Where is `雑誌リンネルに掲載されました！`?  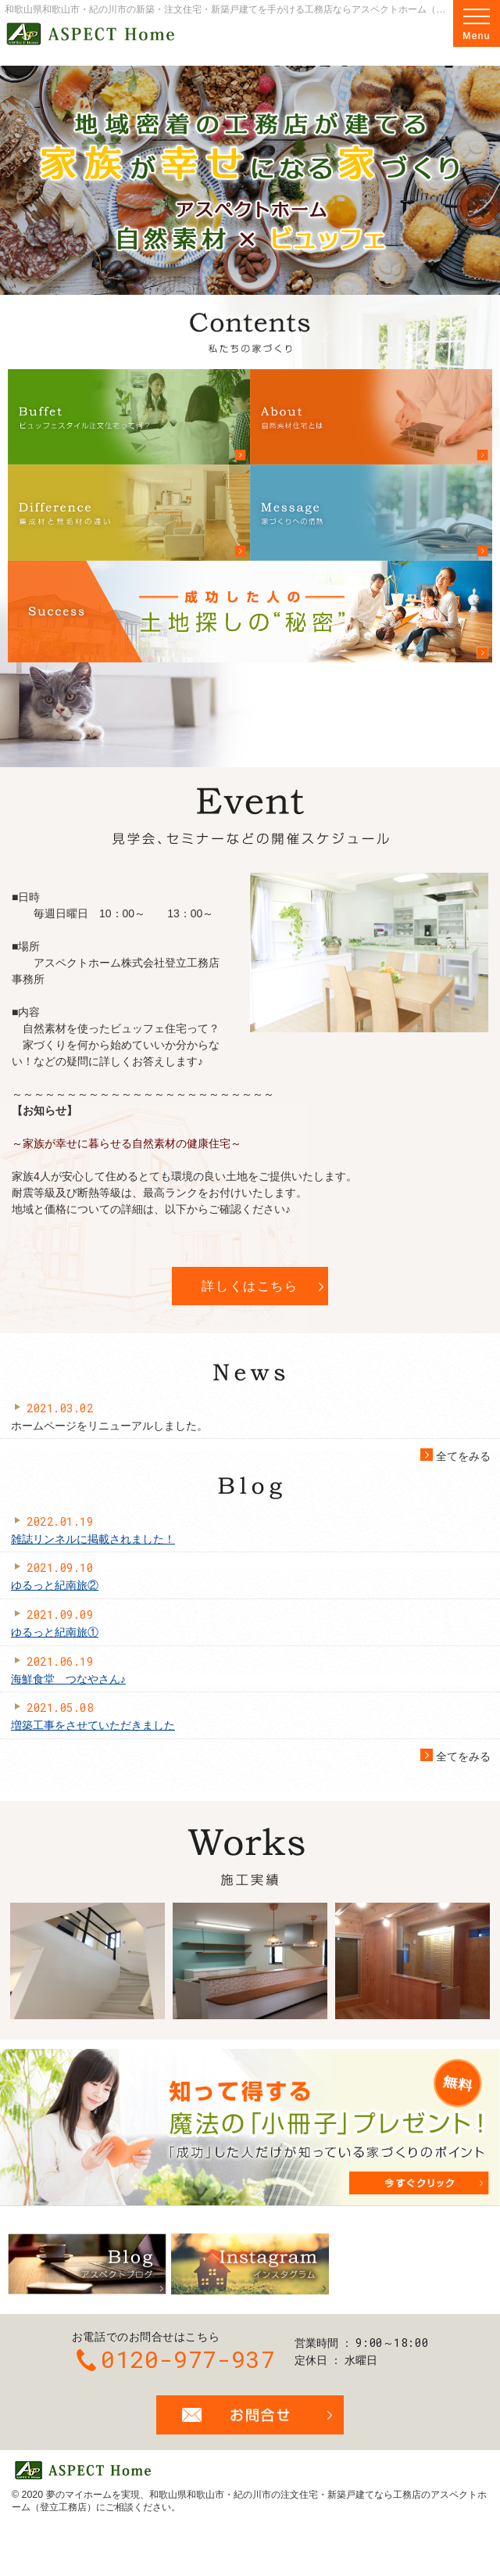 雑誌リンネルに掲載されました！ is located at coordinates (93, 1539).